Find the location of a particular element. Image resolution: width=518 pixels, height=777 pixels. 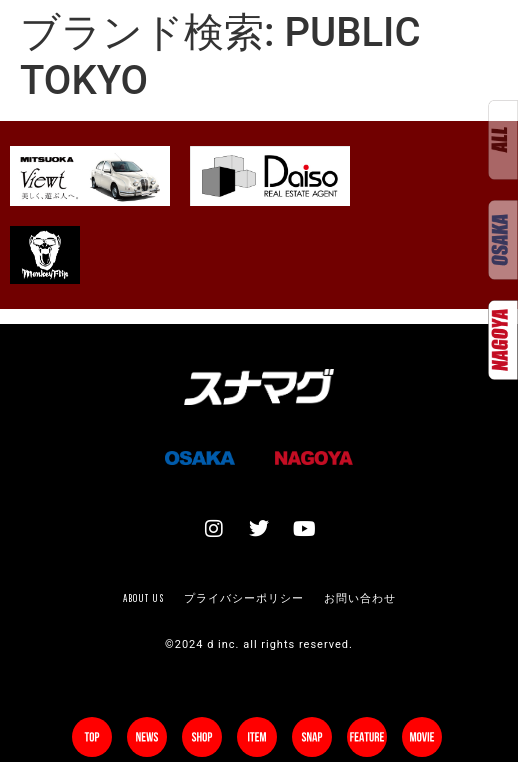

About us is located at coordinates (143, 598).